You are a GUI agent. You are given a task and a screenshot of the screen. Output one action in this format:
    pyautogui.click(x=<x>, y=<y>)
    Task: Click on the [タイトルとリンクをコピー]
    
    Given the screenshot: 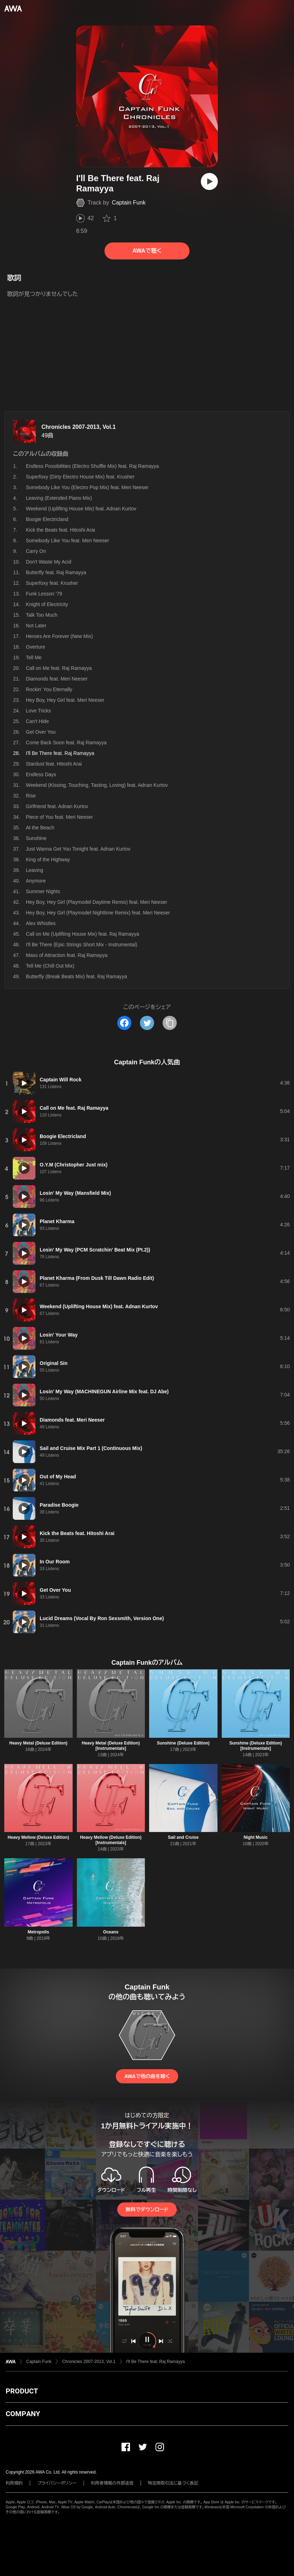 What is the action you would take?
    pyautogui.click(x=170, y=1023)
    